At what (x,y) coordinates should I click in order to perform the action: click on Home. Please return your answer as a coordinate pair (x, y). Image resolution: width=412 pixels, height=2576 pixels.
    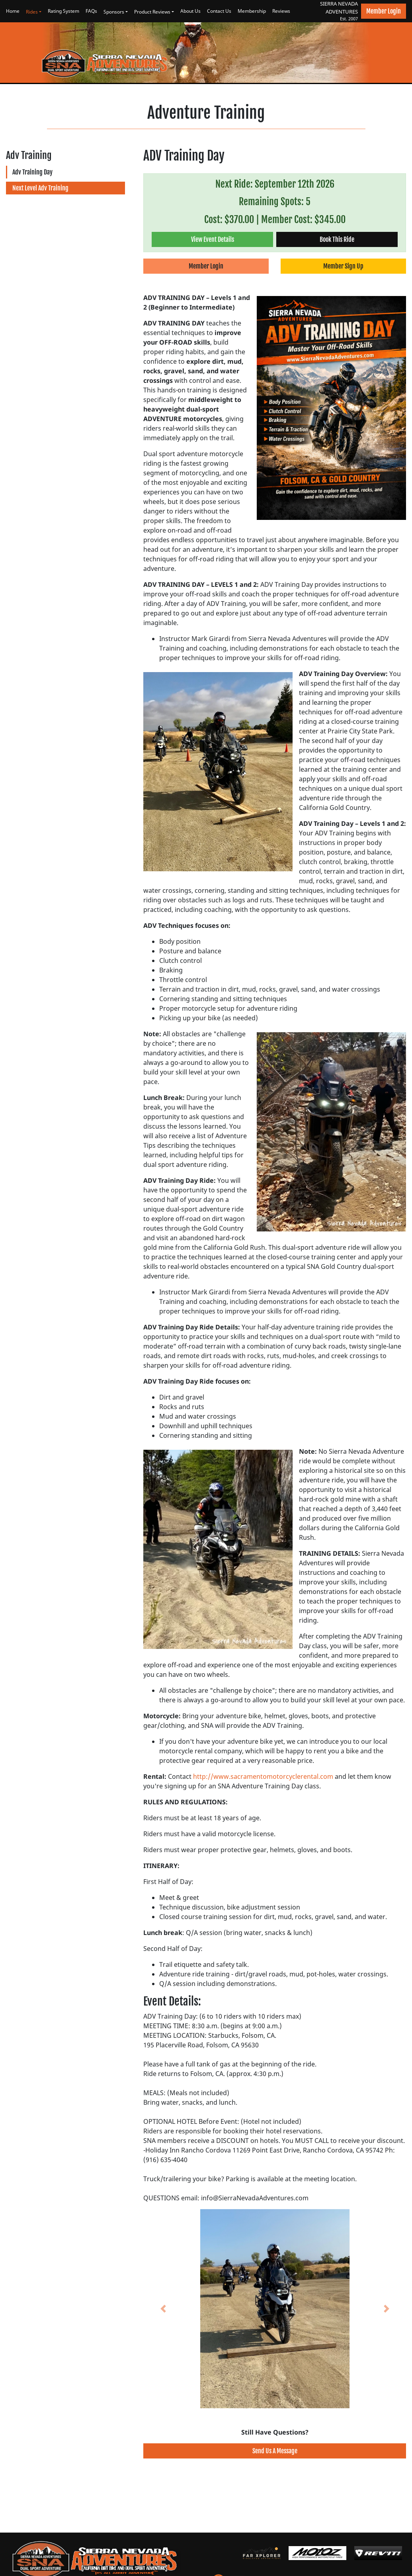
    Looking at the image, I should click on (13, 11).